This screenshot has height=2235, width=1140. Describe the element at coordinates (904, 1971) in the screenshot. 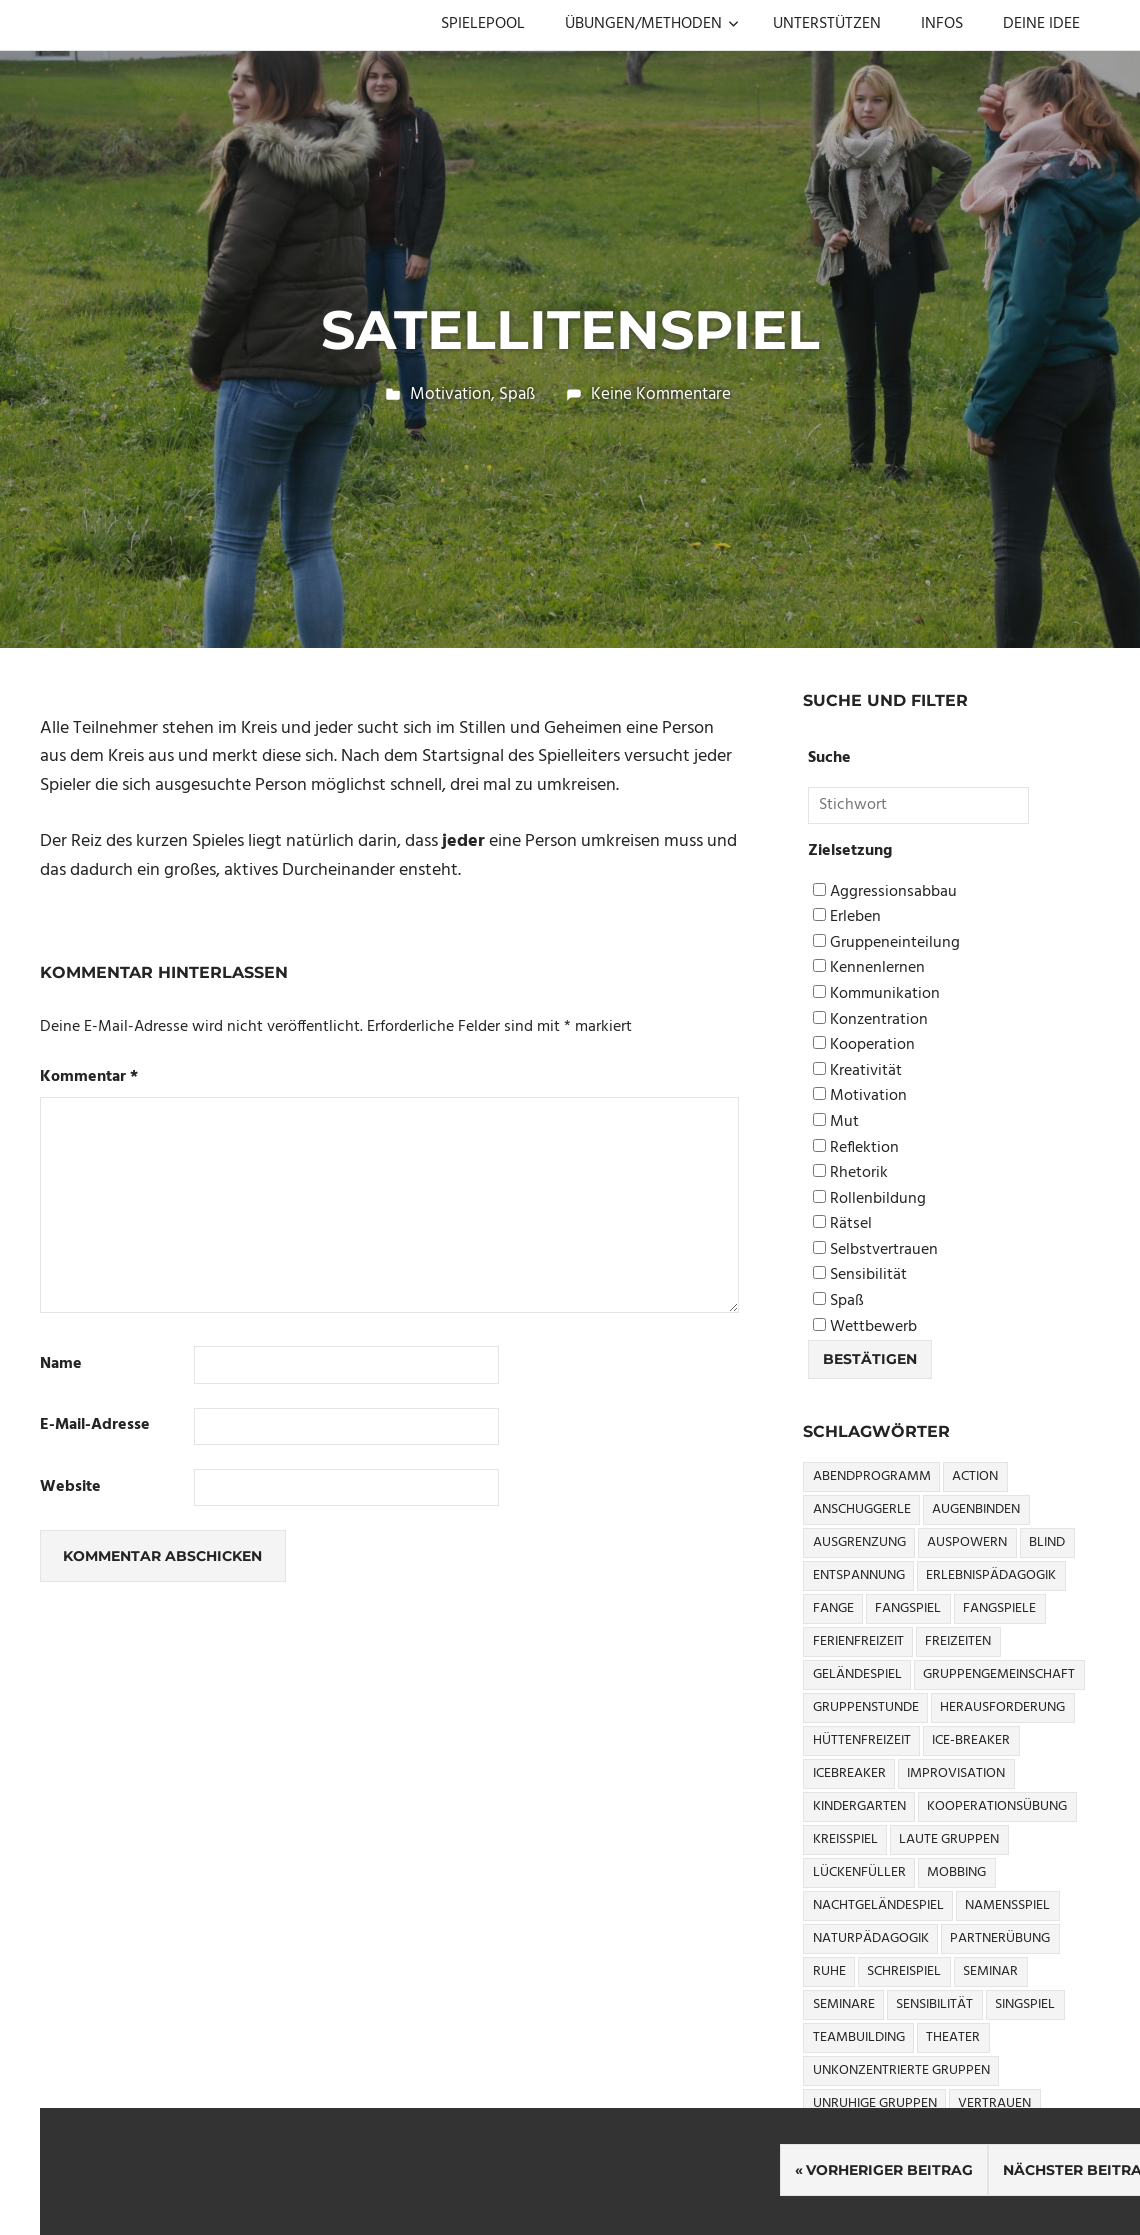

I see `Schreispiel [Schreispiel (5 Einträge)]` at that location.